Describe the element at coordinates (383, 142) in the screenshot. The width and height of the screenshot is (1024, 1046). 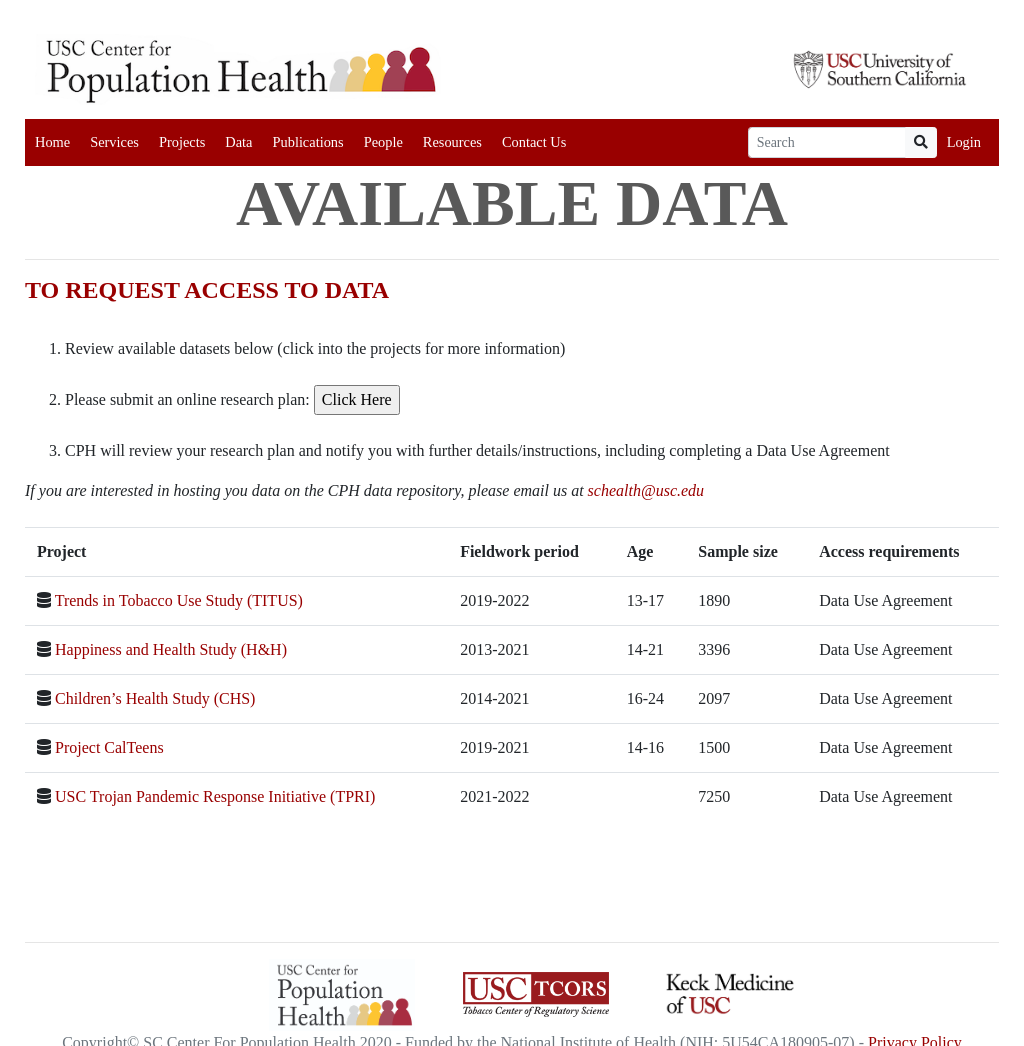
I see `People` at that location.